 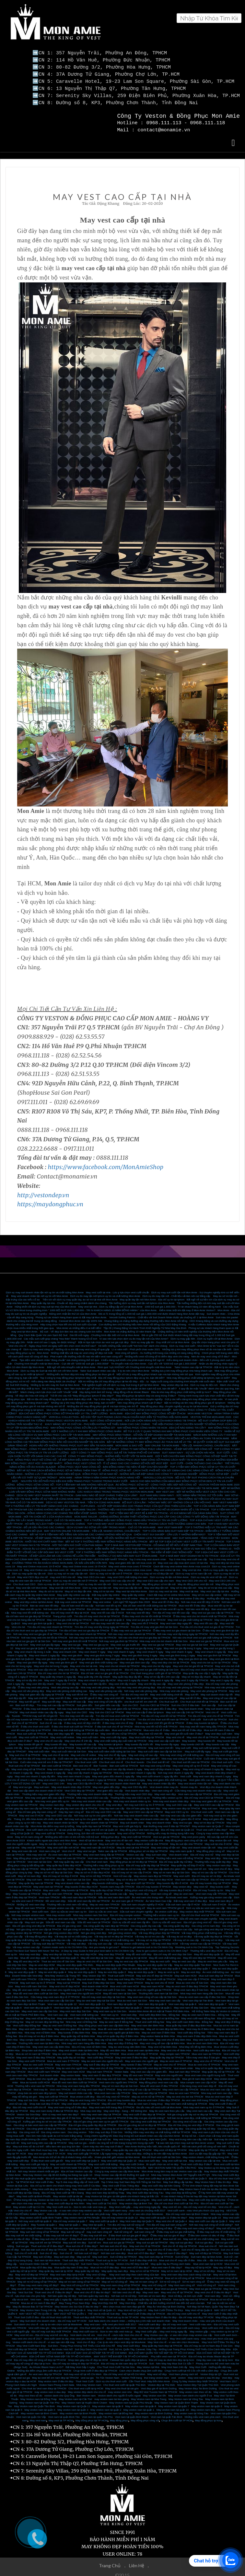 I want to click on Ở đâu may suit nữ công sở đẹp, so click(x=154, y=2225).